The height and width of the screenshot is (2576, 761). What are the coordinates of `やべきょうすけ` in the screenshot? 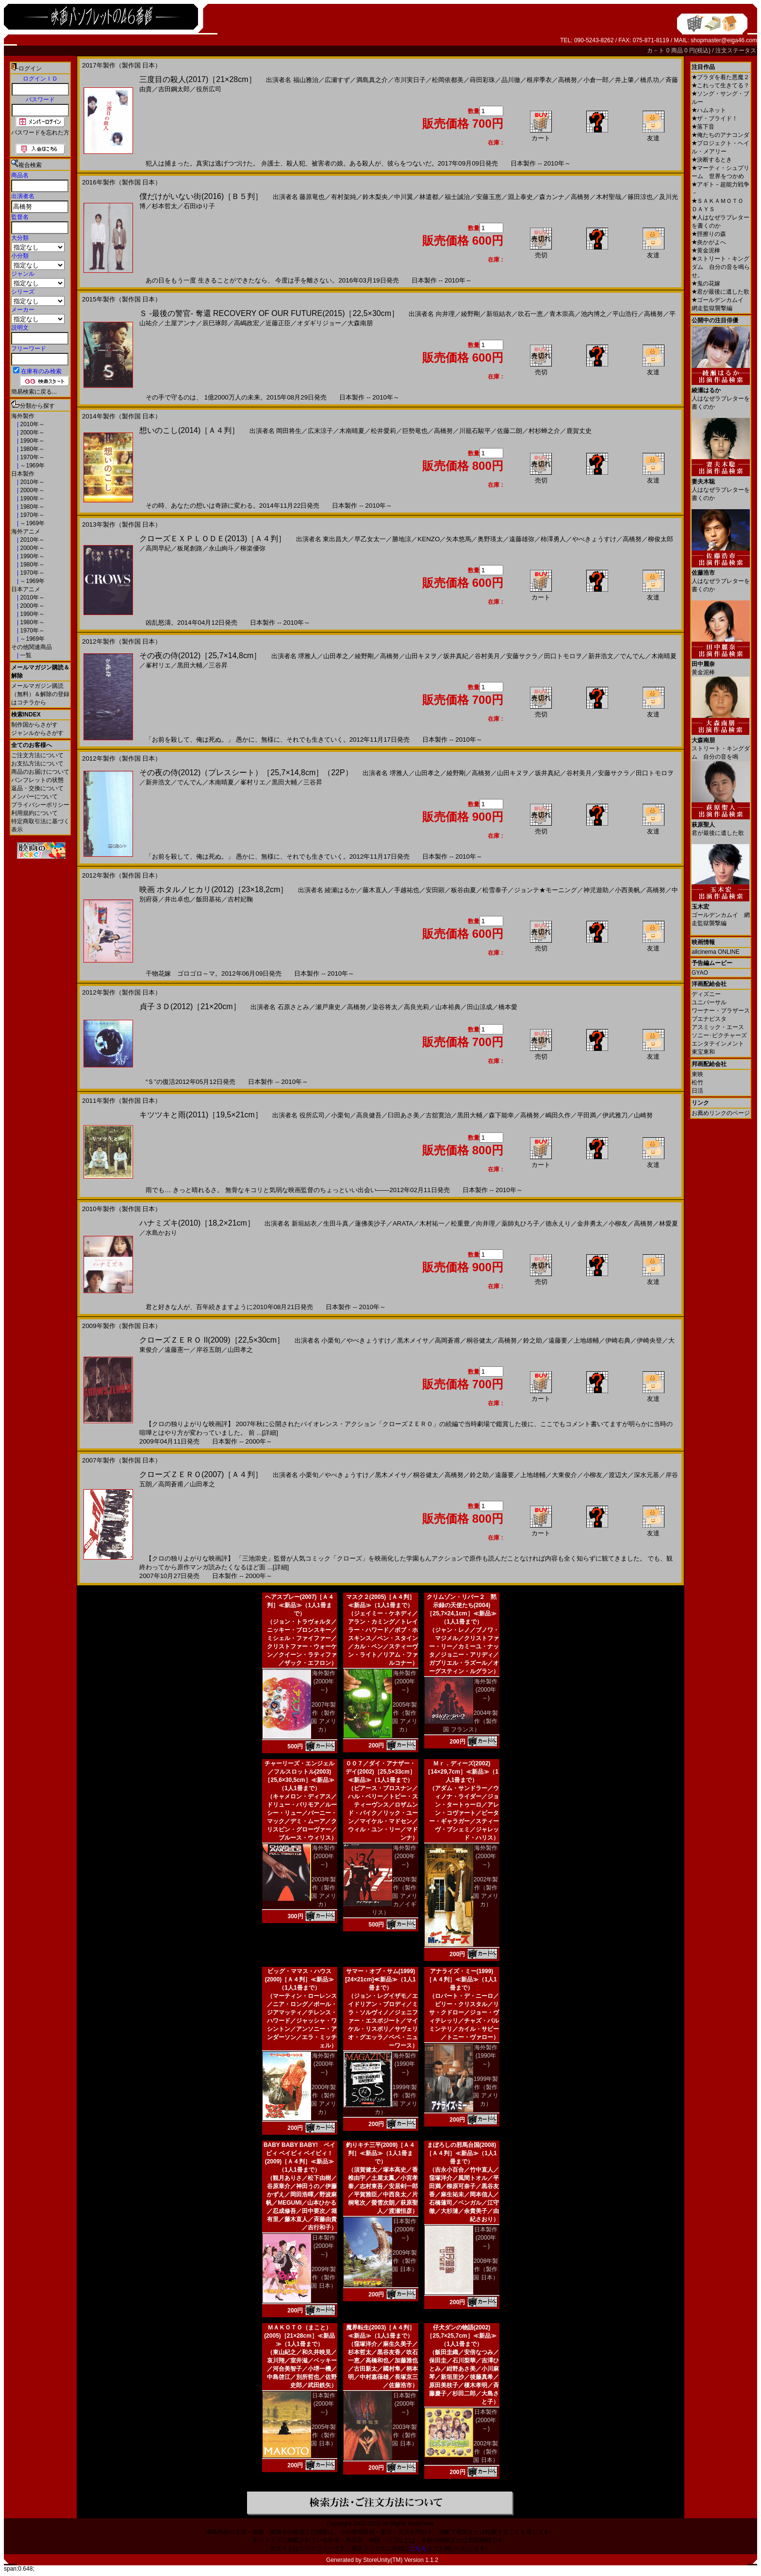 It's located at (594, 539).